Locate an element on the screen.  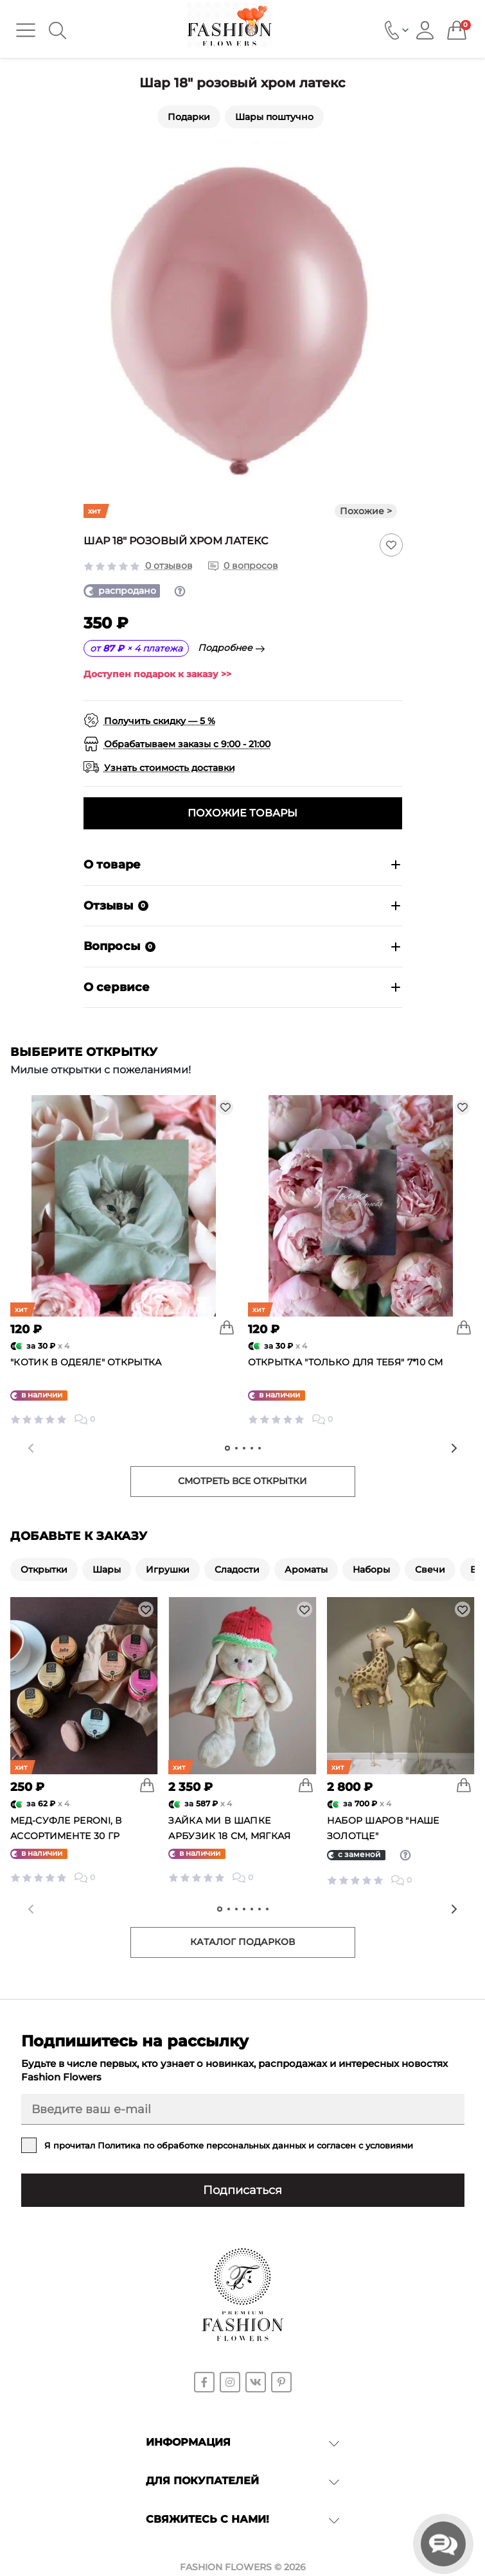
Зайка Ми в шапке Арбузик 18 см, мягкая игрушка is located at coordinates (229, 1836).